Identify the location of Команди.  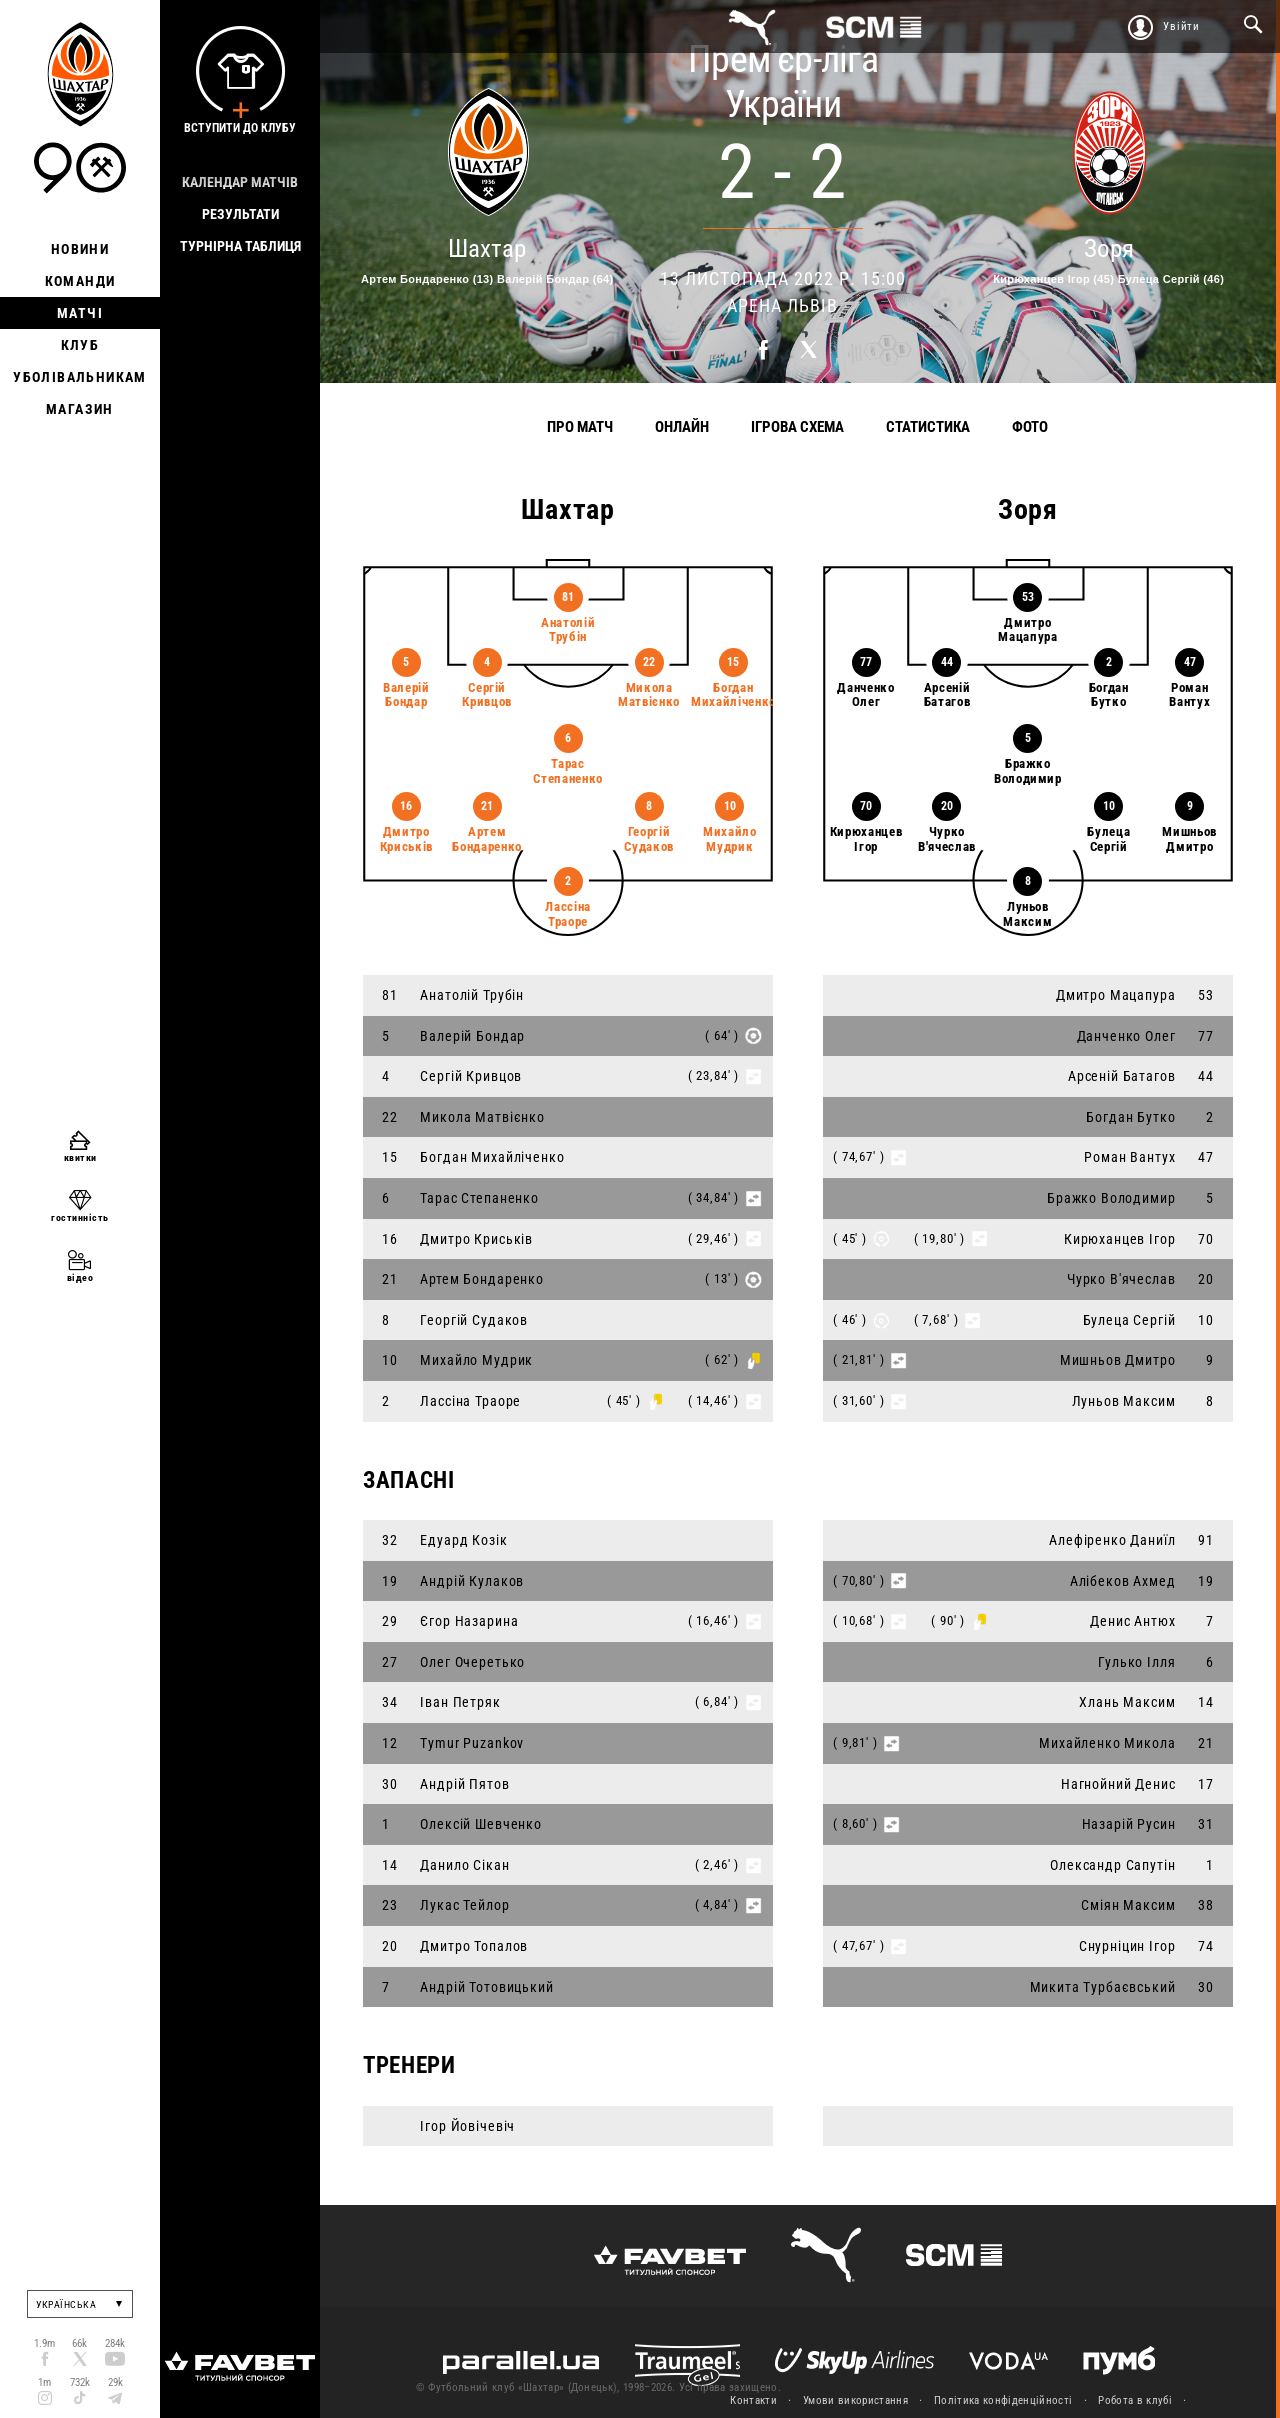
(80, 281).